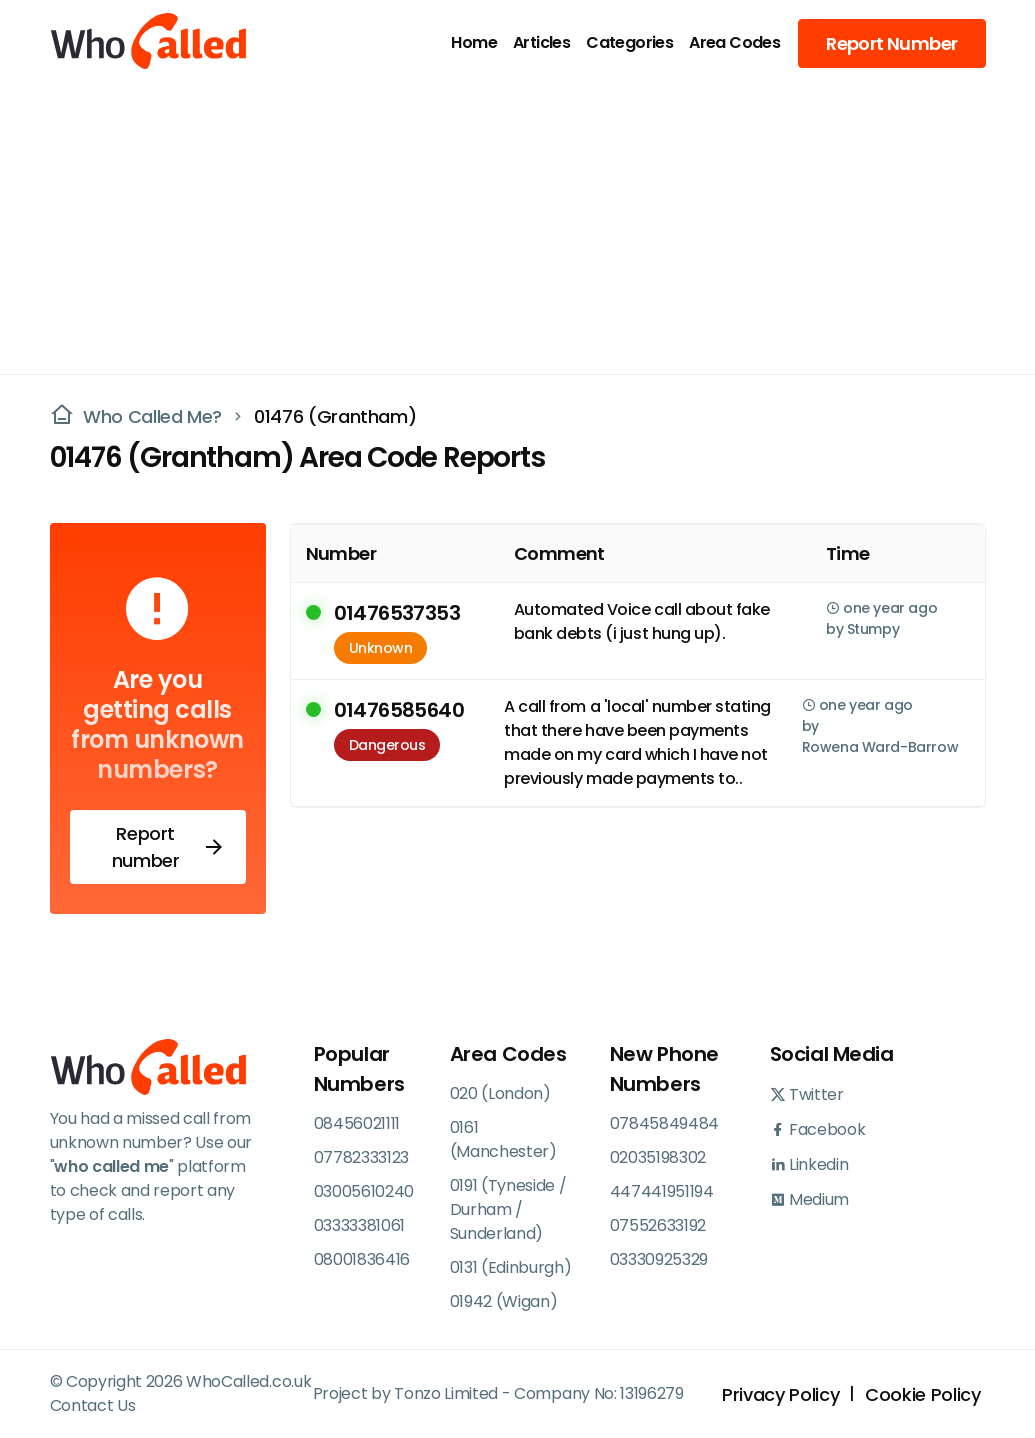  What do you see at coordinates (500, 1093) in the screenshot?
I see `020 (London)` at bounding box center [500, 1093].